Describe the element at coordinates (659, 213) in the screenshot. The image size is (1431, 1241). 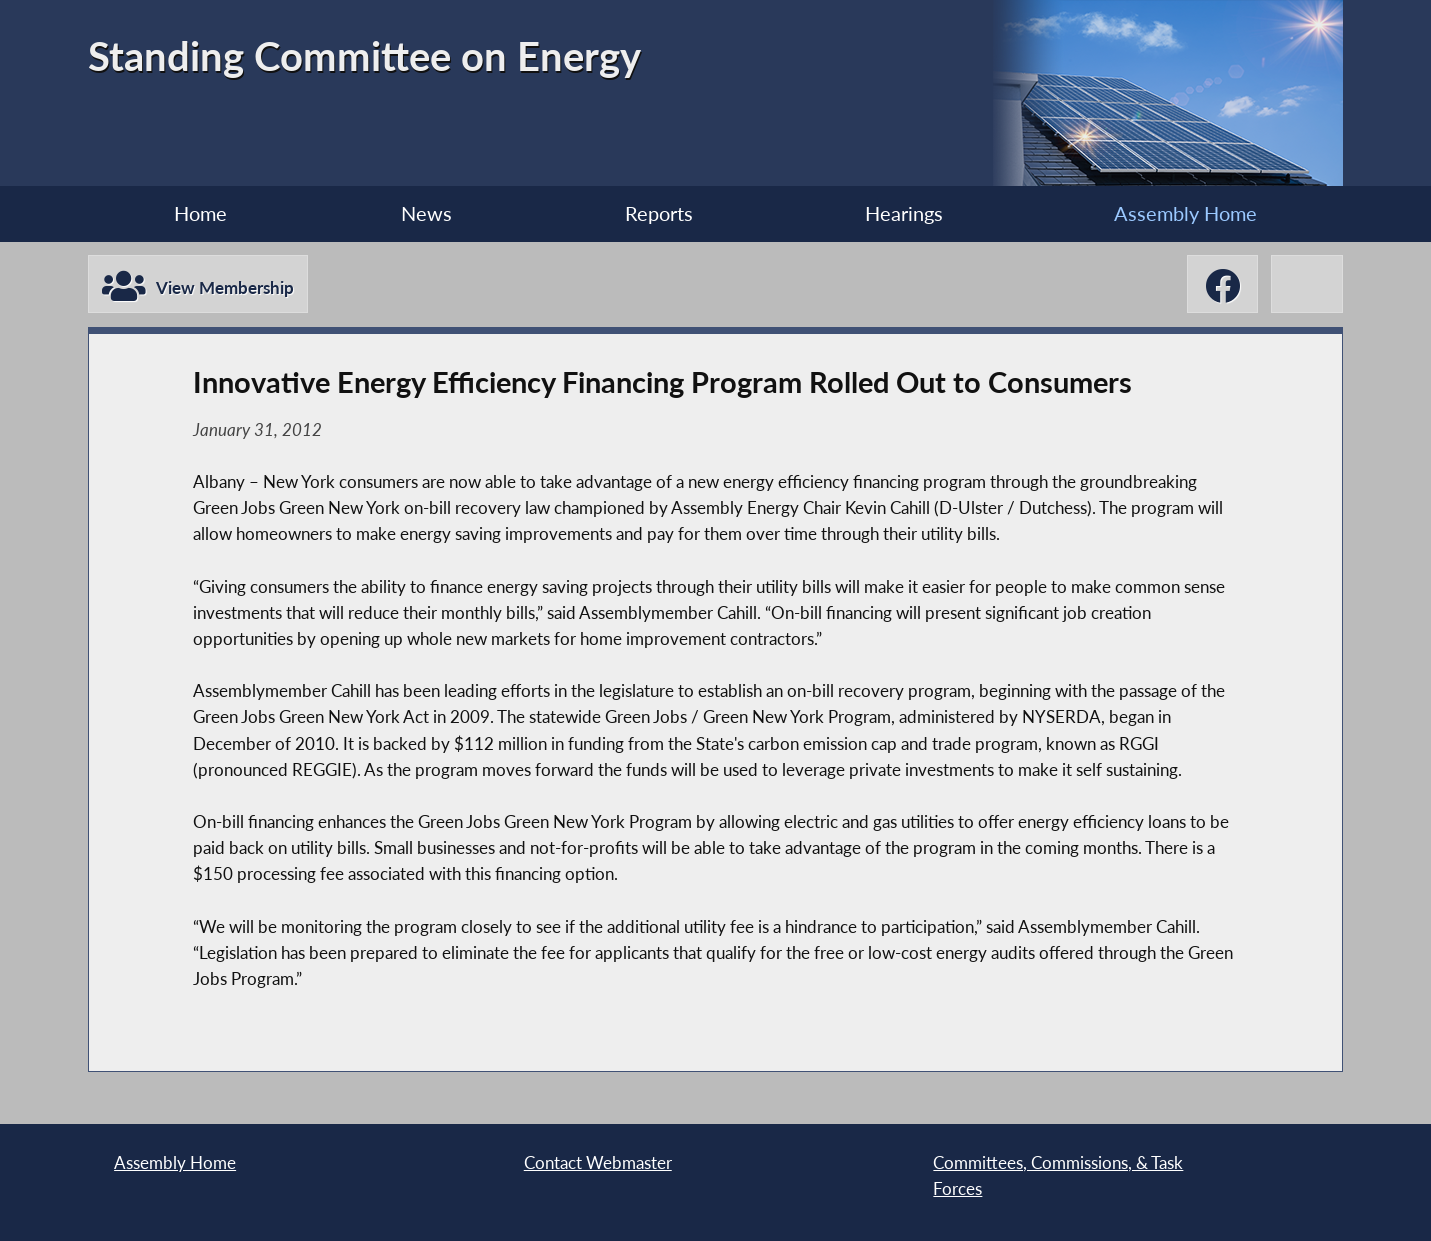
I see `Reports` at that location.